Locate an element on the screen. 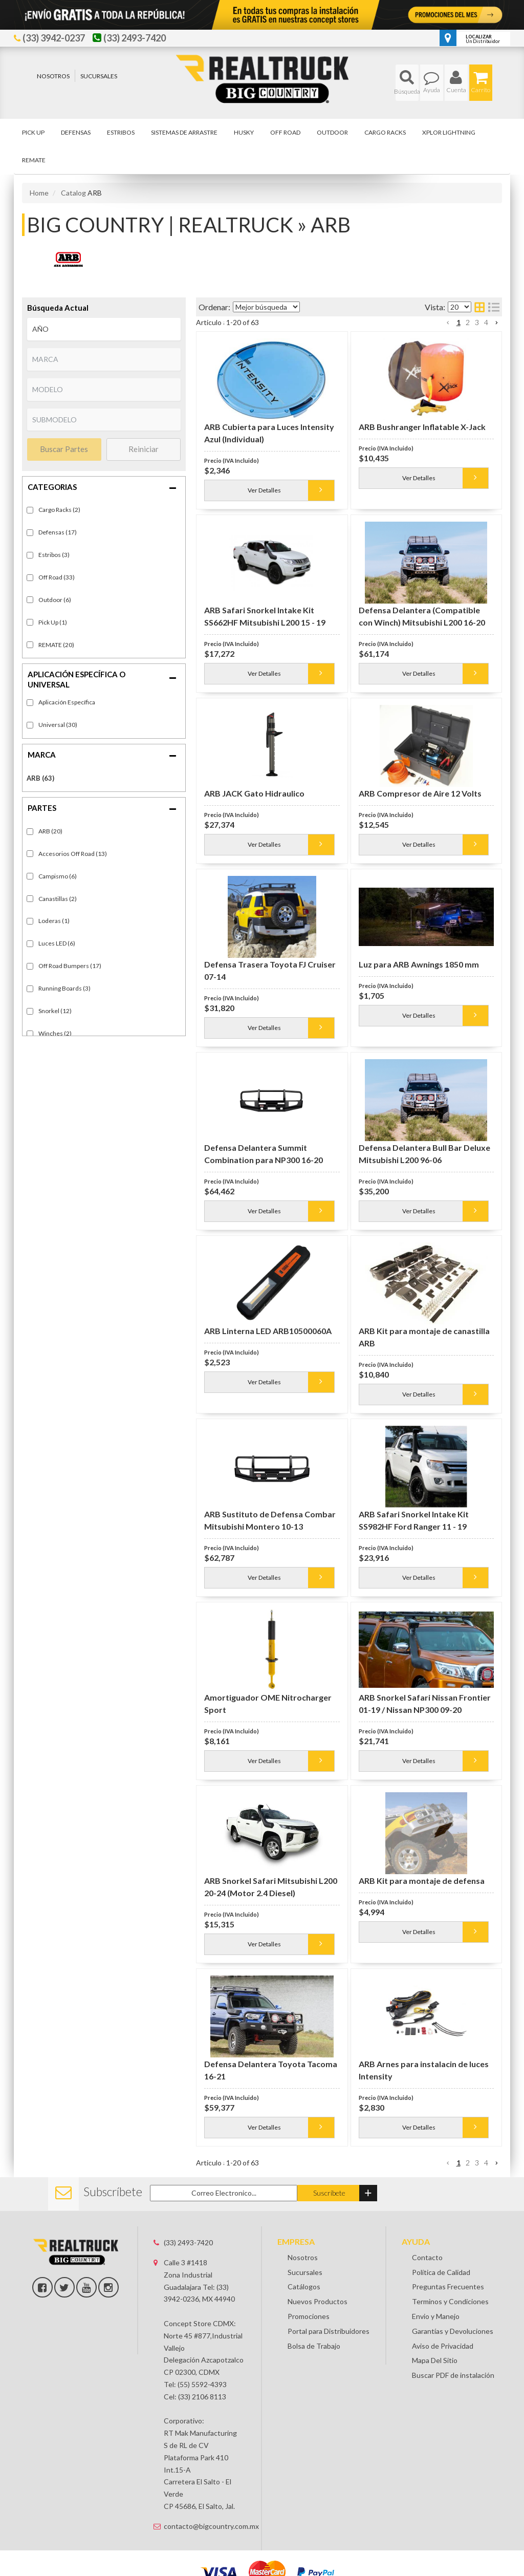 The height and width of the screenshot is (2576, 524). Snorkel (12) is located at coordinates (55, 1011).